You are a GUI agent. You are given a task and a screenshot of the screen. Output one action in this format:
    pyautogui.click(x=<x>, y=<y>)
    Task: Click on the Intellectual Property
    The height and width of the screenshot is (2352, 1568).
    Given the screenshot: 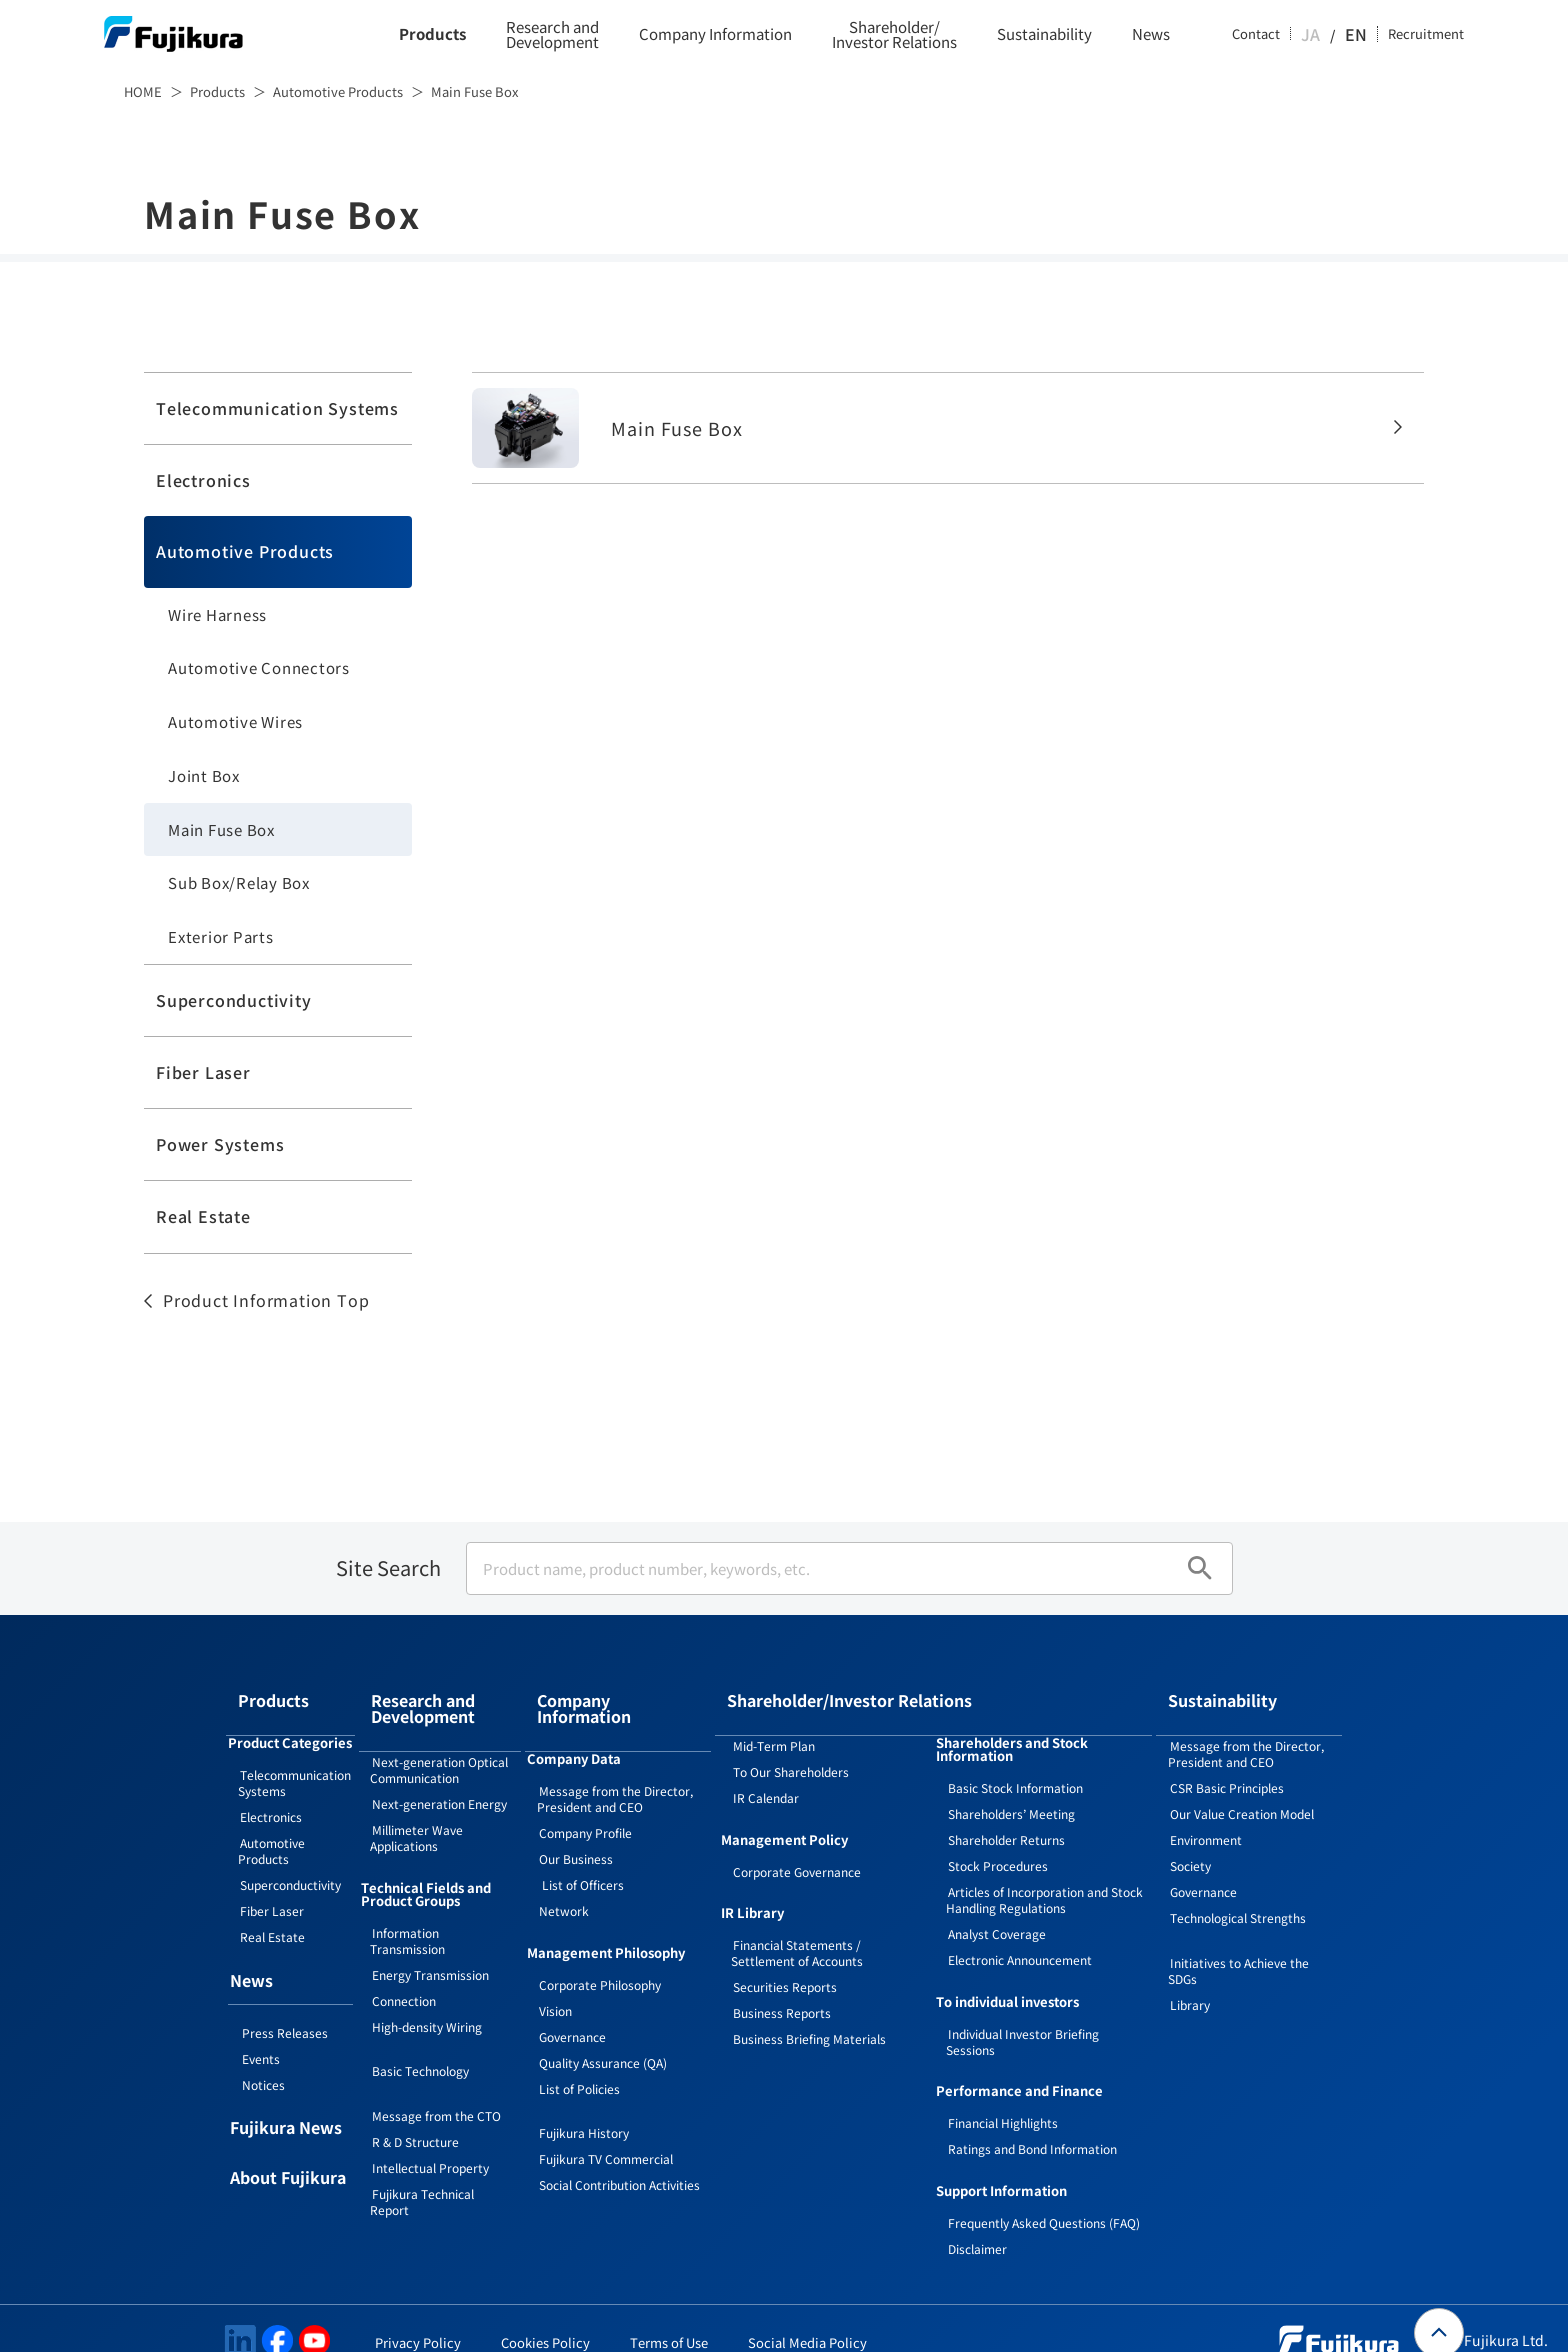 What is the action you would take?
    pyautogui.click(x=430, y=2139)
    